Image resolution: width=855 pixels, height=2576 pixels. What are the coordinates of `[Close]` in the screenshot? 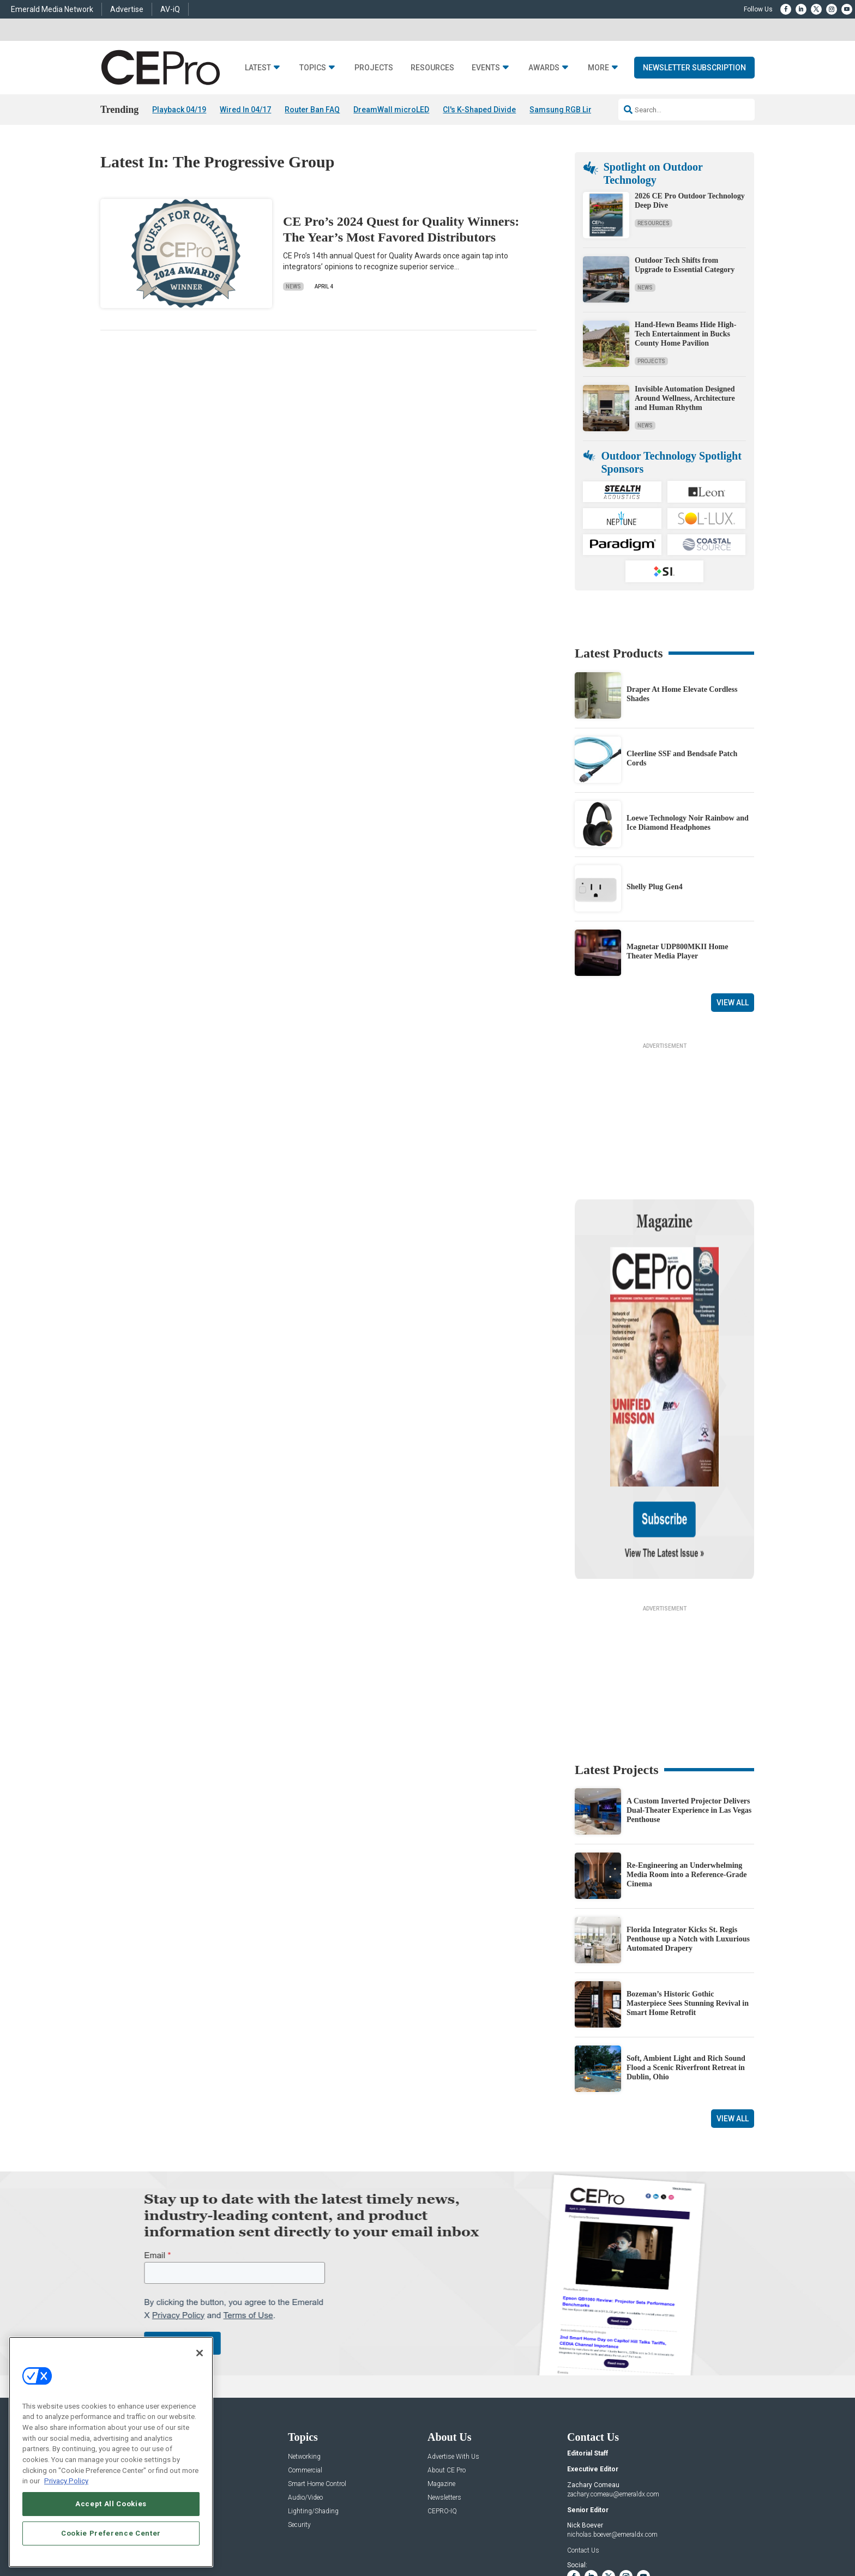 It's located at (200, 2353).